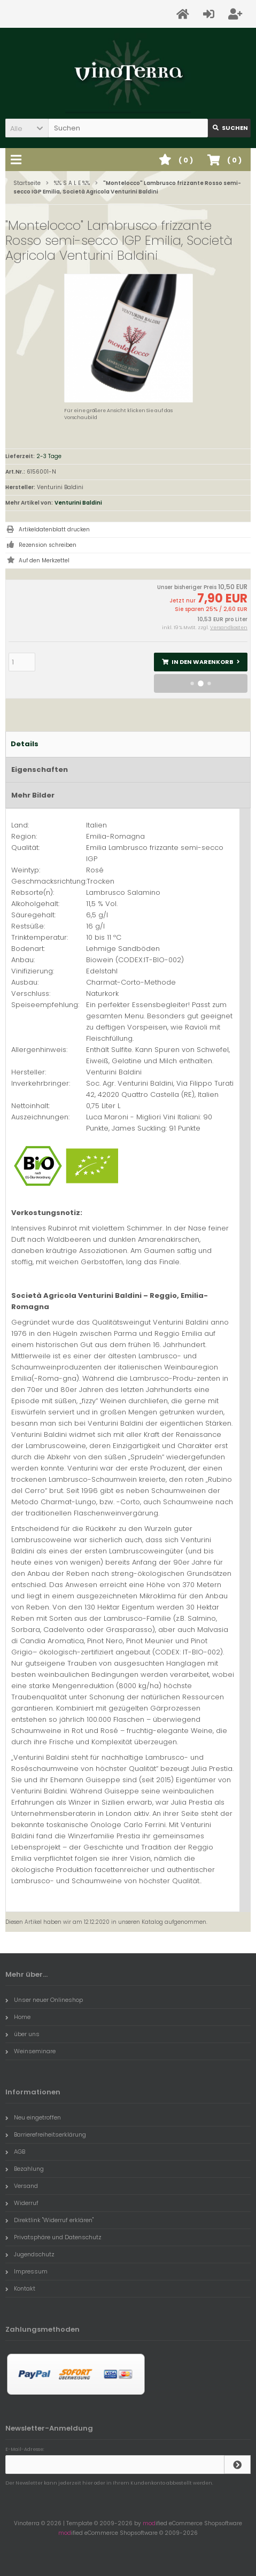 This screenshot has width=256, height=2576. I want to click on Versand, so click(21, 2186).